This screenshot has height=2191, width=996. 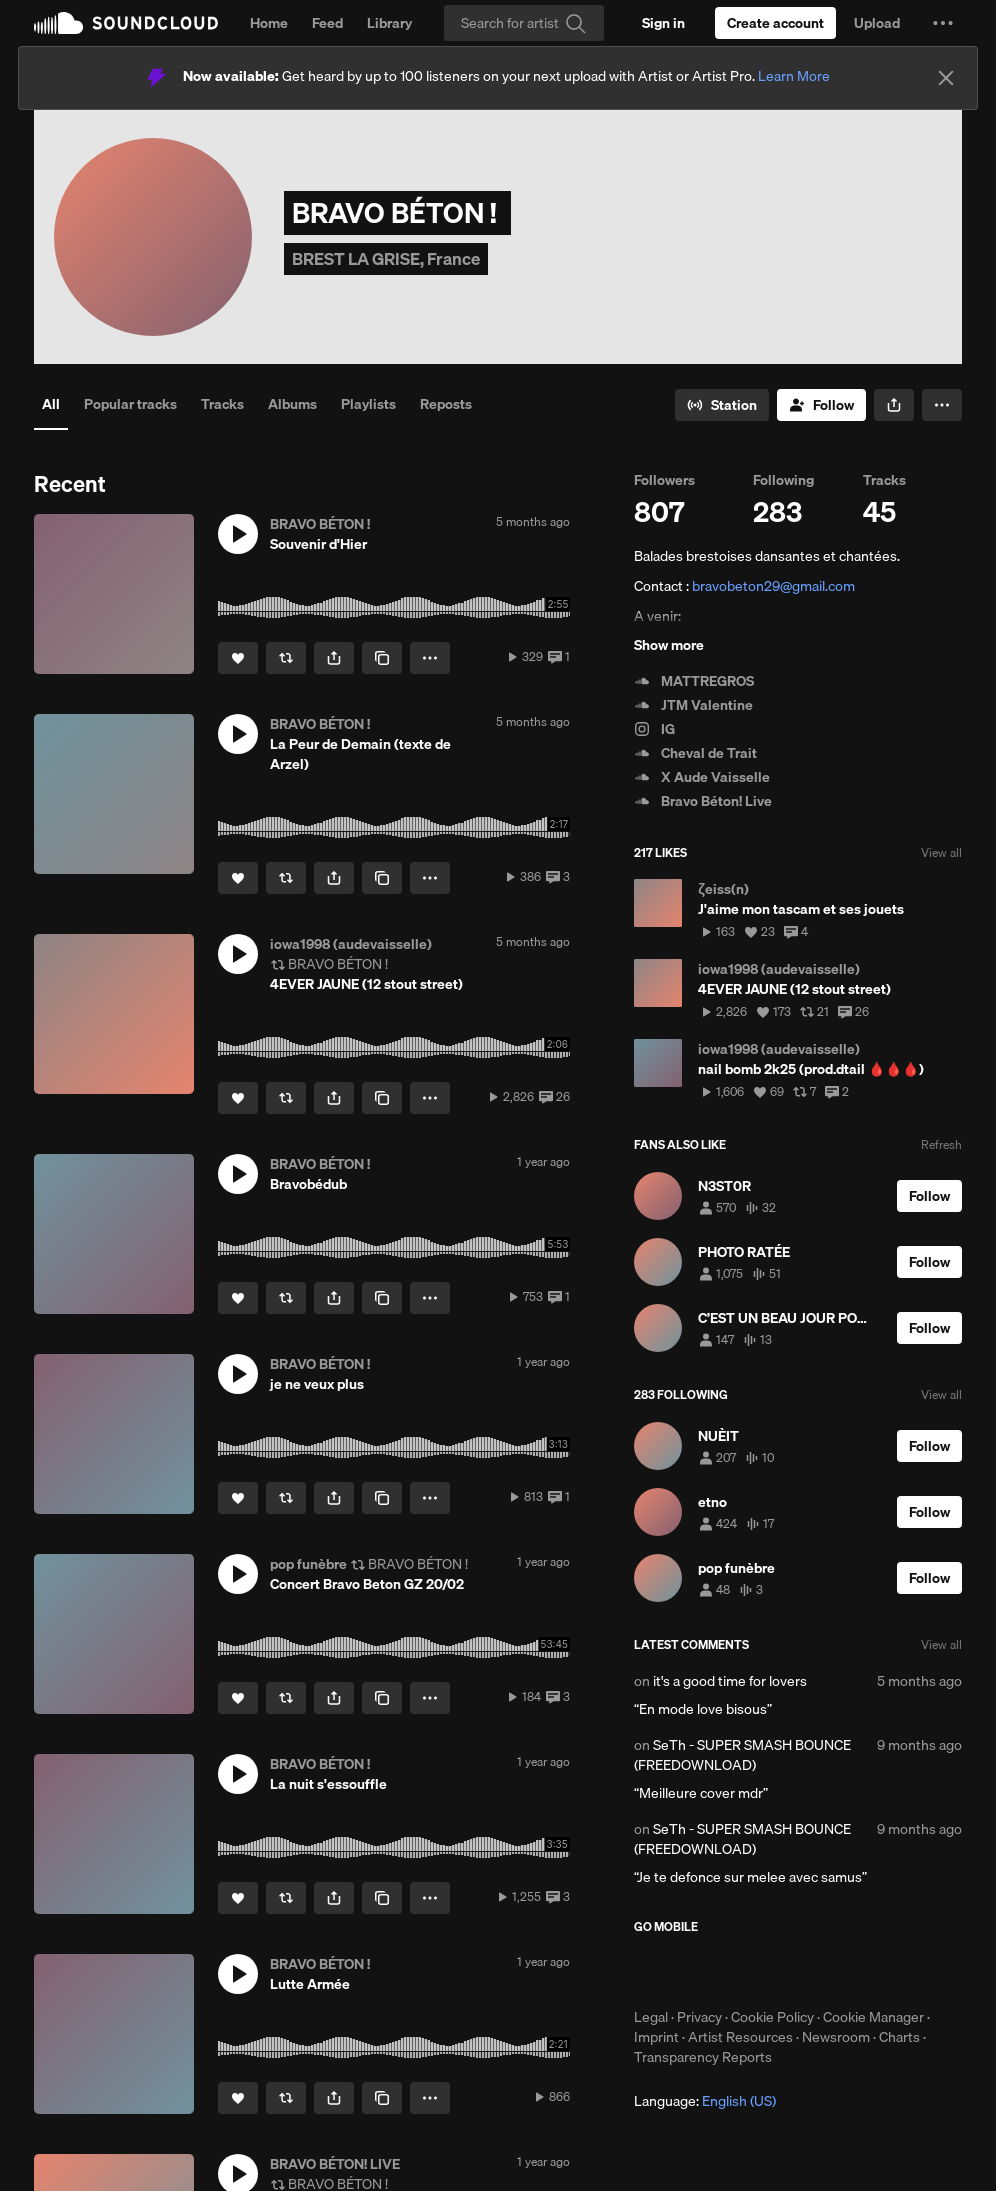 What do you see at coordinates (836, 2037) in the screenshot?
I see `Newsroom` at bounding box center [836, 2037].